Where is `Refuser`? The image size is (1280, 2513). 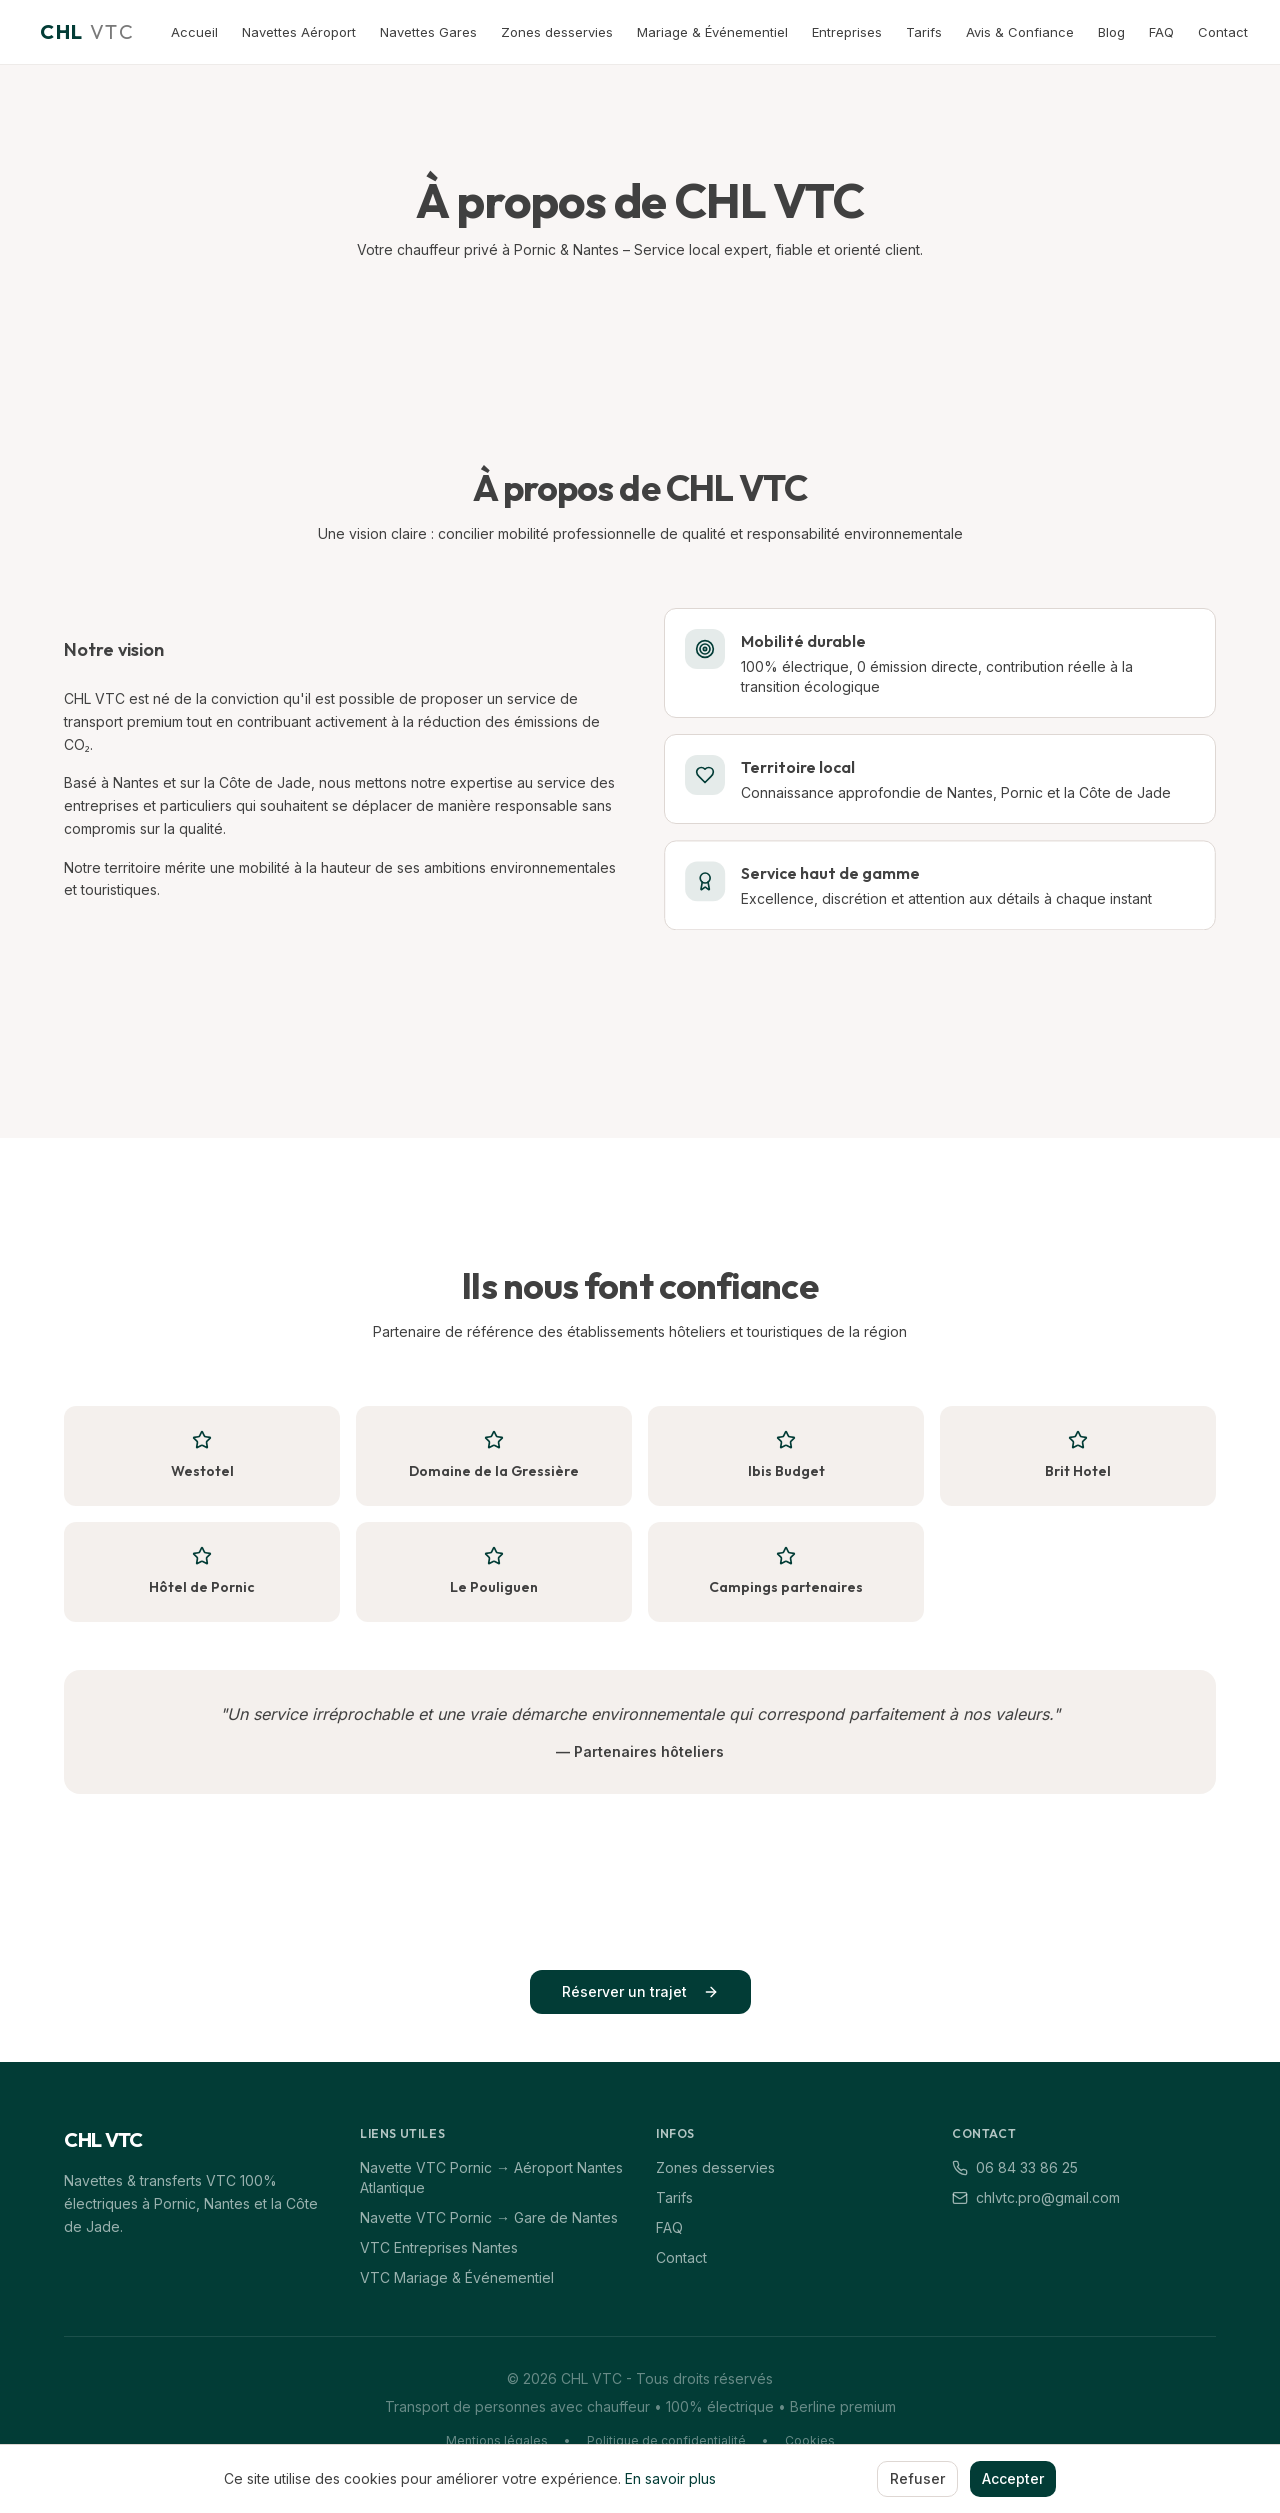 Refuser is located at coordinates (917, 2478).